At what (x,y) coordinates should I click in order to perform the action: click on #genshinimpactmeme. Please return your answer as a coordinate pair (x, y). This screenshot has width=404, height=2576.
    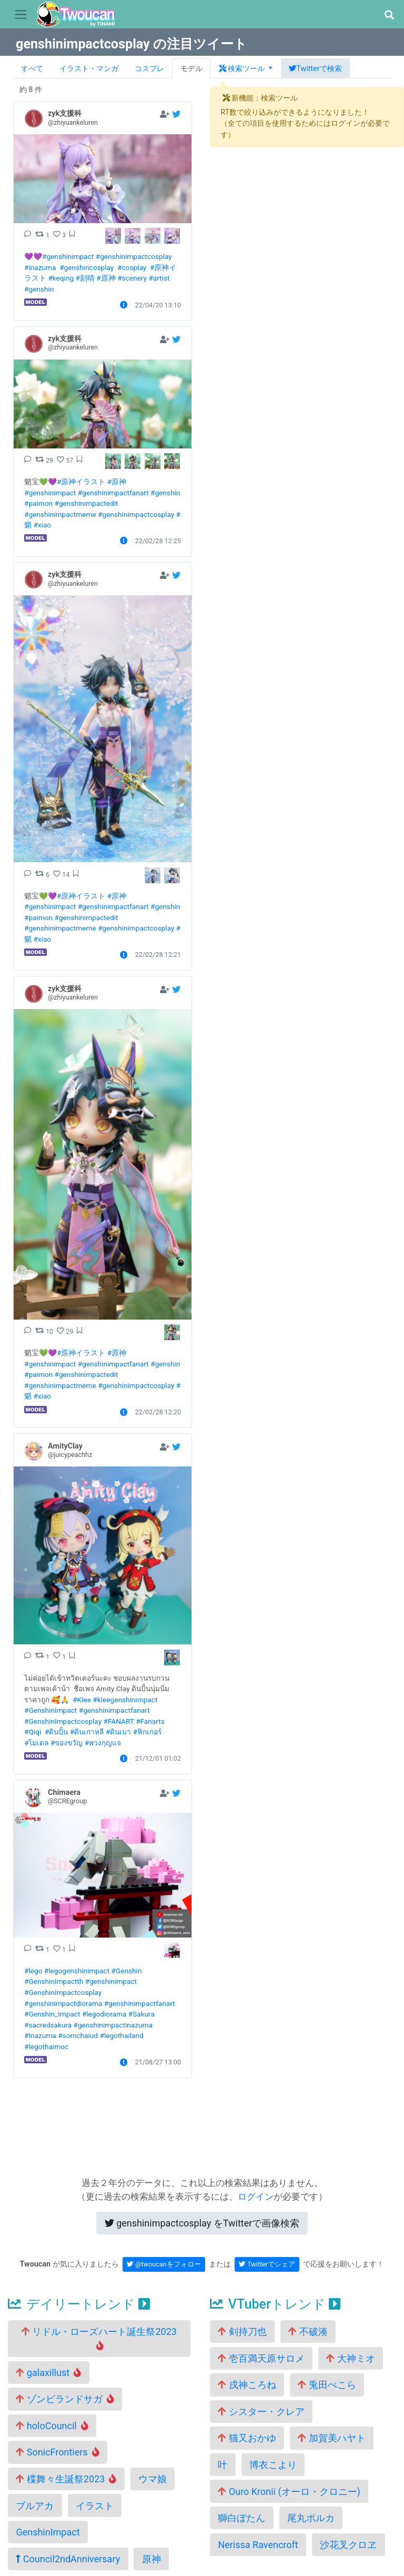
    Looking at the image, I should click on (60, 514).